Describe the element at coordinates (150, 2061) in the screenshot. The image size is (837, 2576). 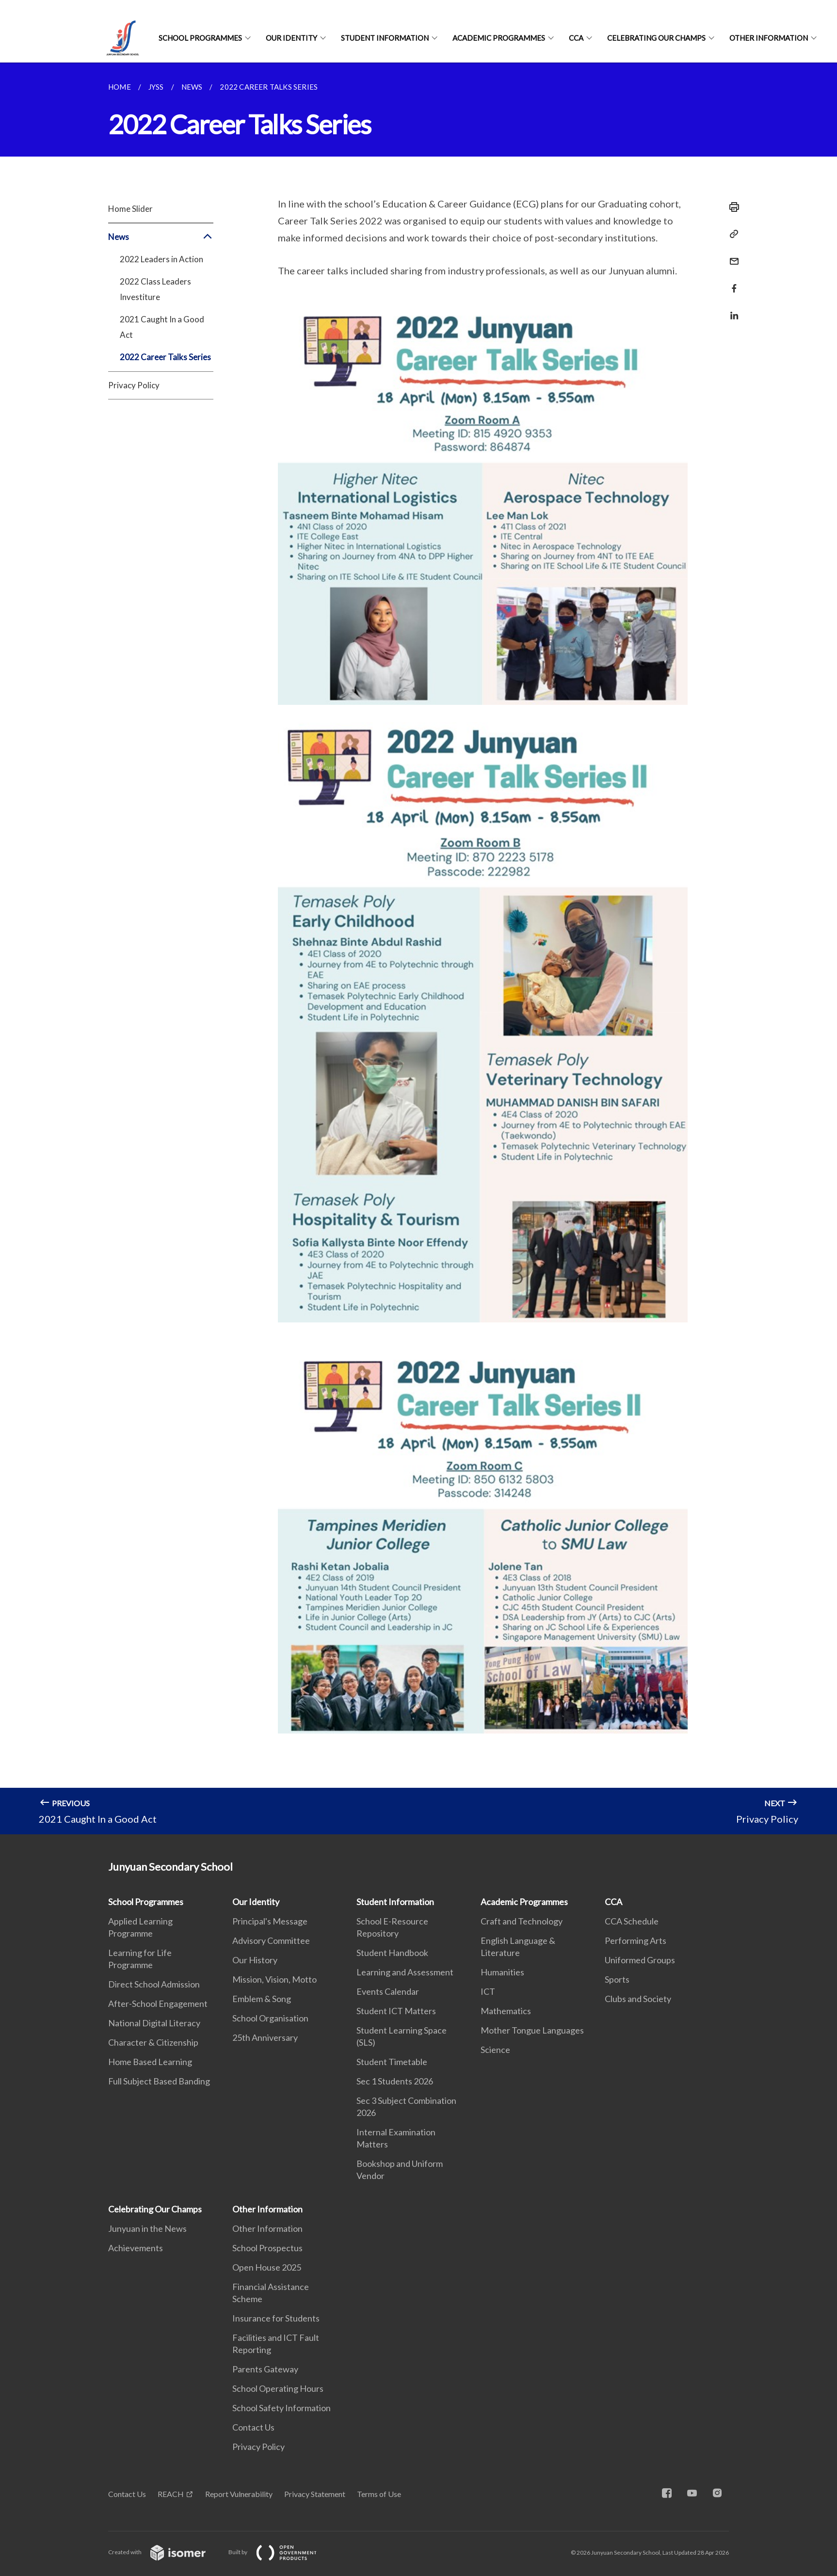
I see `Home Based Learning` at that location.